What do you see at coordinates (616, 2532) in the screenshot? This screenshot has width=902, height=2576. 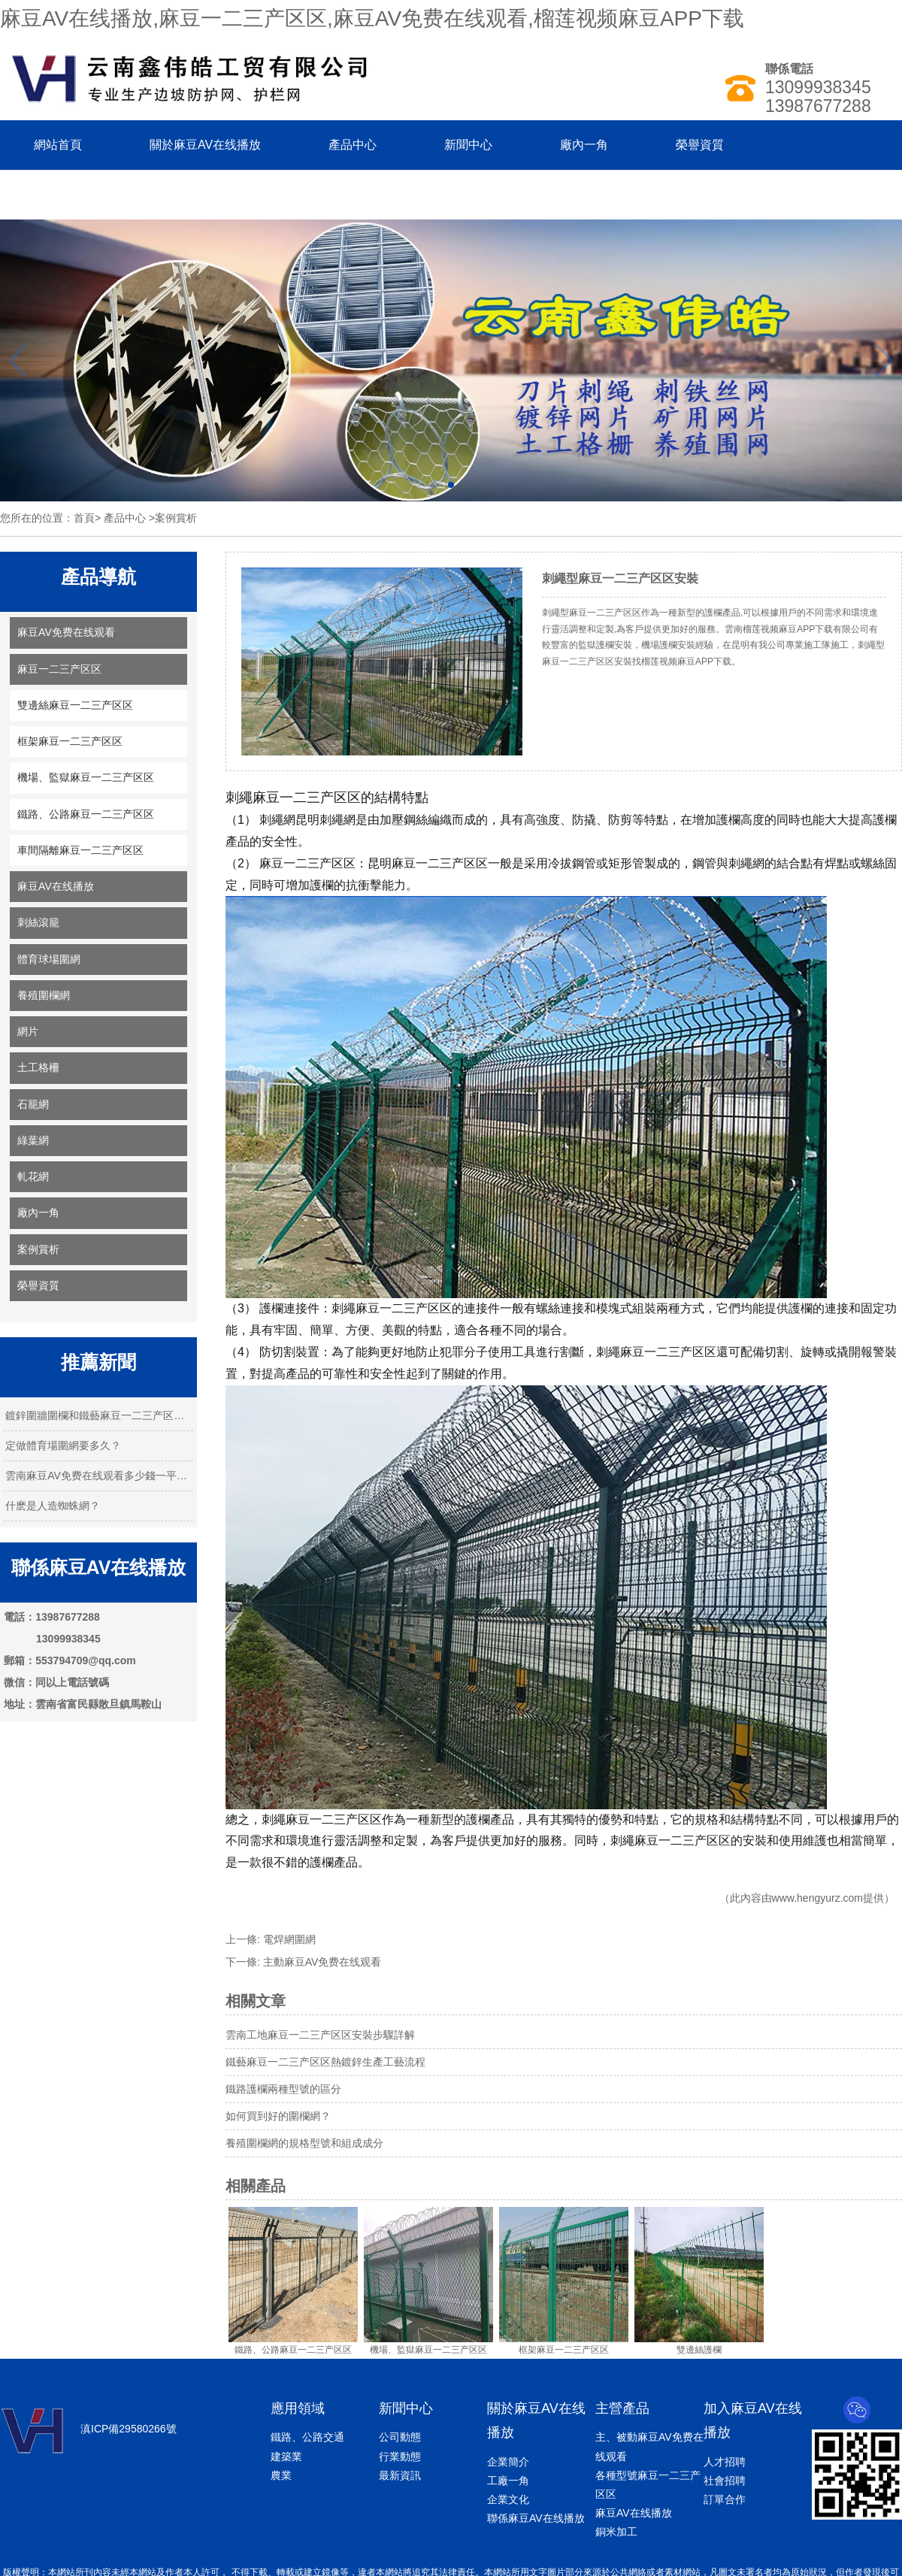 I see `銅米加工` at bounding box center [616, 2532].